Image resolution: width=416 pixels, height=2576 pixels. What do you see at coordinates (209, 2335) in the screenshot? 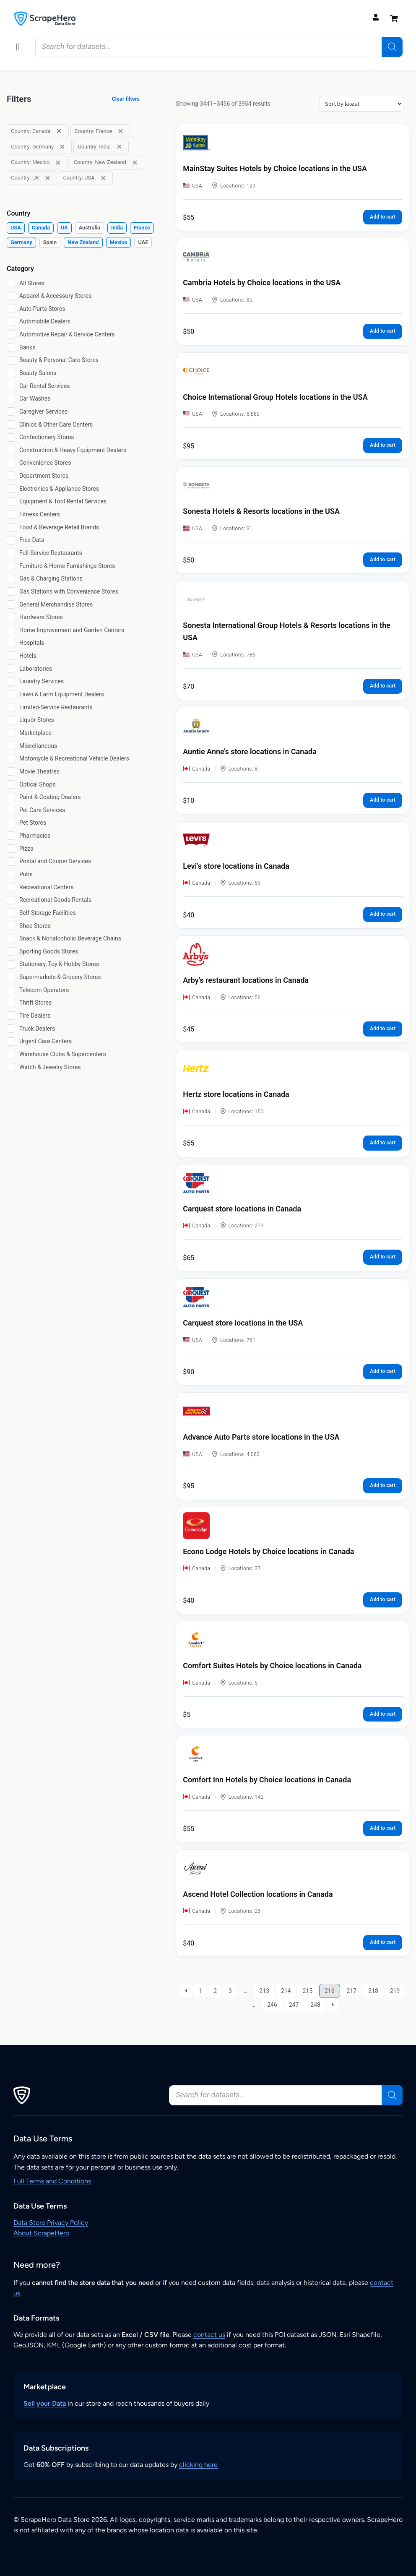
I see `contact us` at bounding box center [209, 2335].